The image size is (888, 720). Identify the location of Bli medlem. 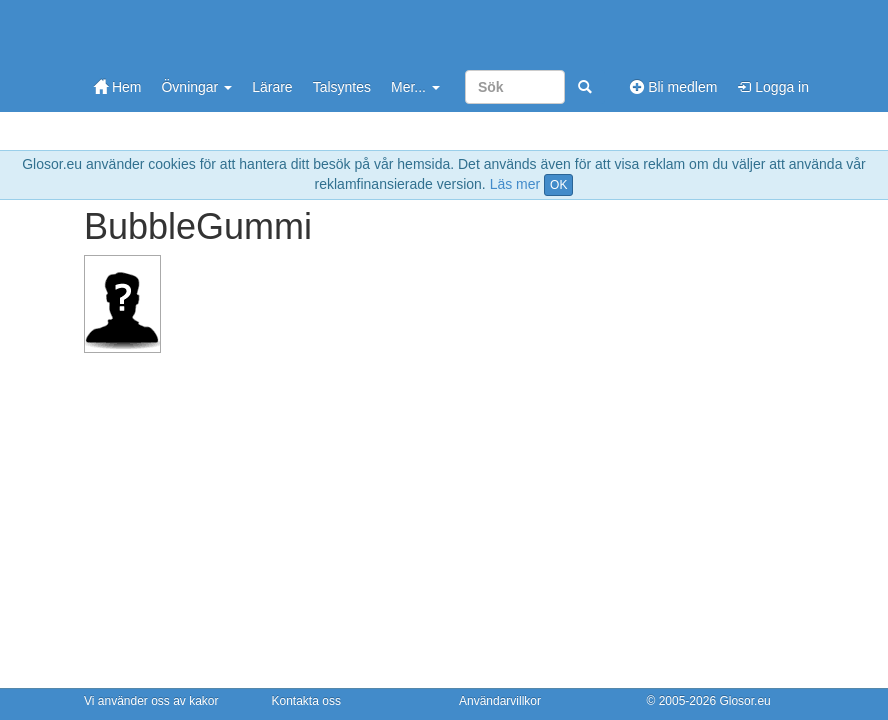
(673, 87).